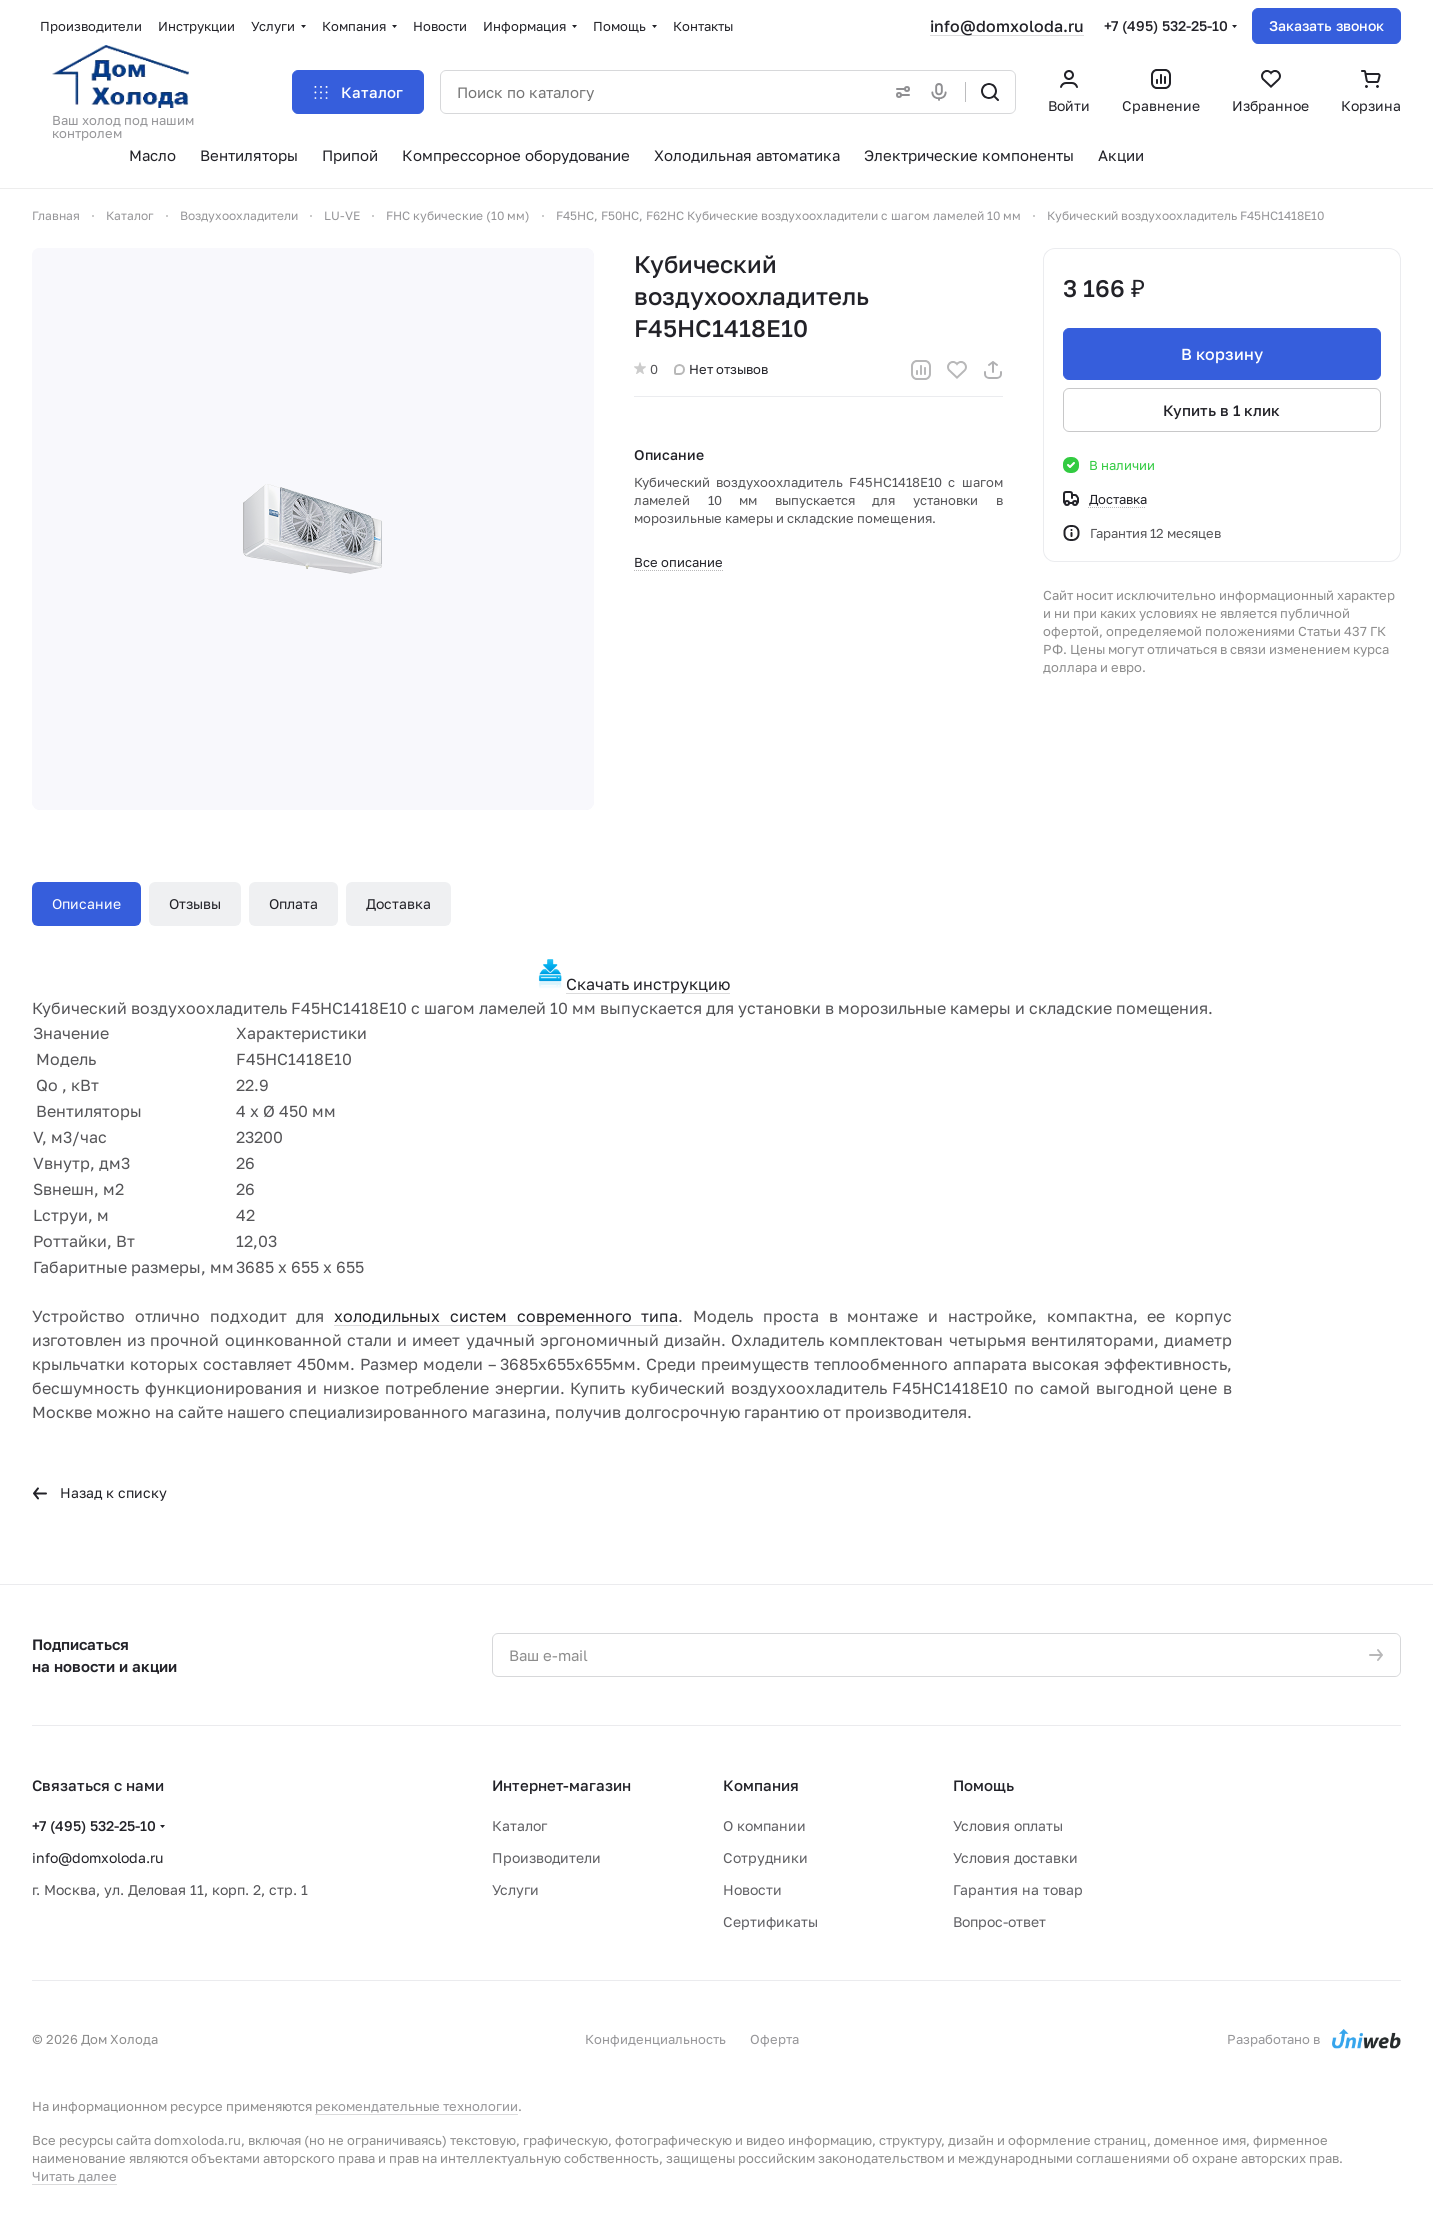 This screenshot has width=1439, height=2225. What do you see at coordinates (655, 2039) in the screenshot?
I see `Конфиденциальность` at bounding box center [655, 2039].